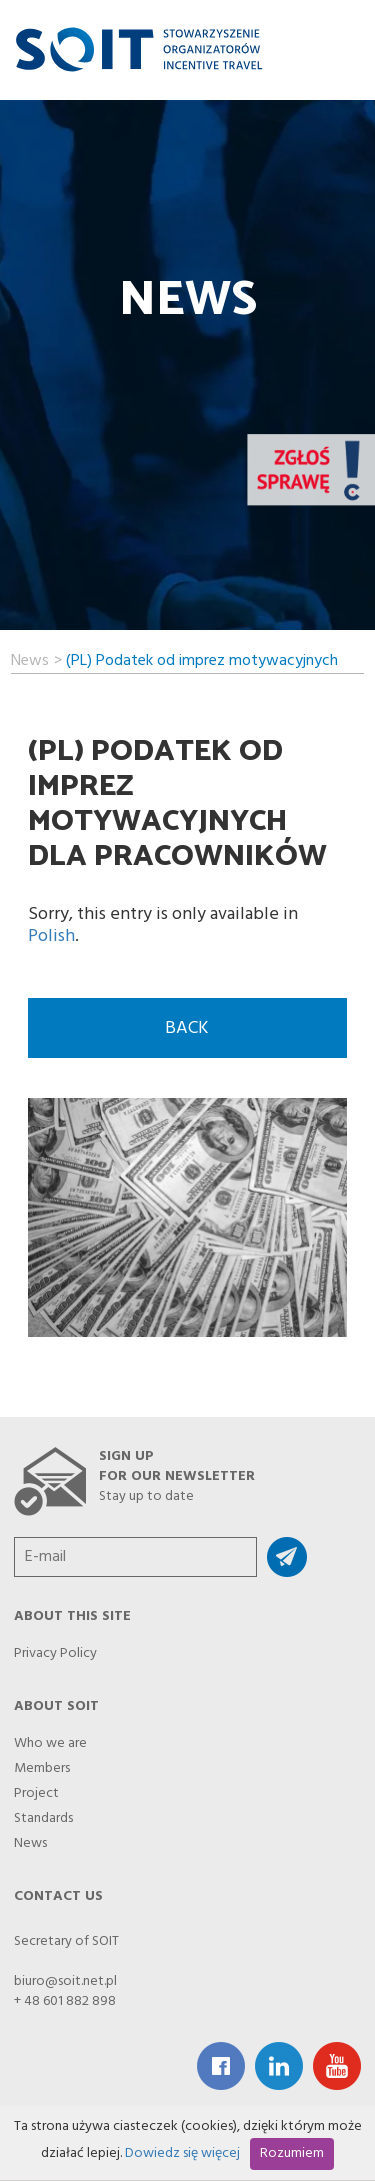 The image size is (375, 2181). Describe the element at coordinates (36, 1788) in the screenshot. I see `Project` at that location.